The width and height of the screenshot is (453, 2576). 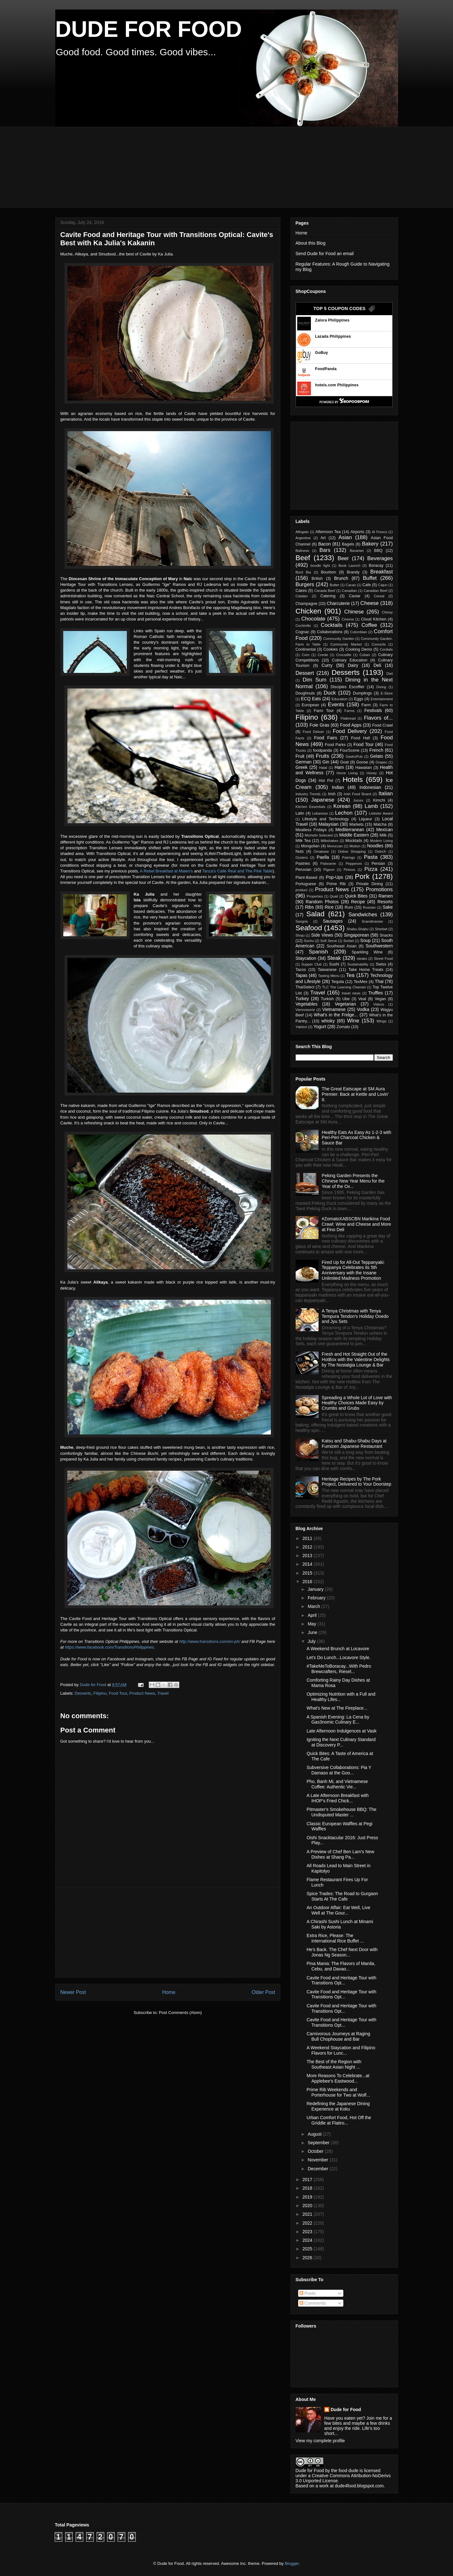 I want to click on Al Fresco, so click(x=379, y=532).